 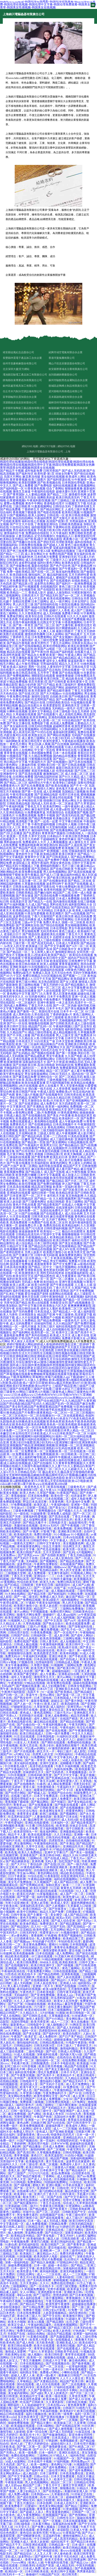 What do you see at coordinates (19, 901) in the screenshot?
I see `在线美剧天堂` at bounding box center [19, 901].